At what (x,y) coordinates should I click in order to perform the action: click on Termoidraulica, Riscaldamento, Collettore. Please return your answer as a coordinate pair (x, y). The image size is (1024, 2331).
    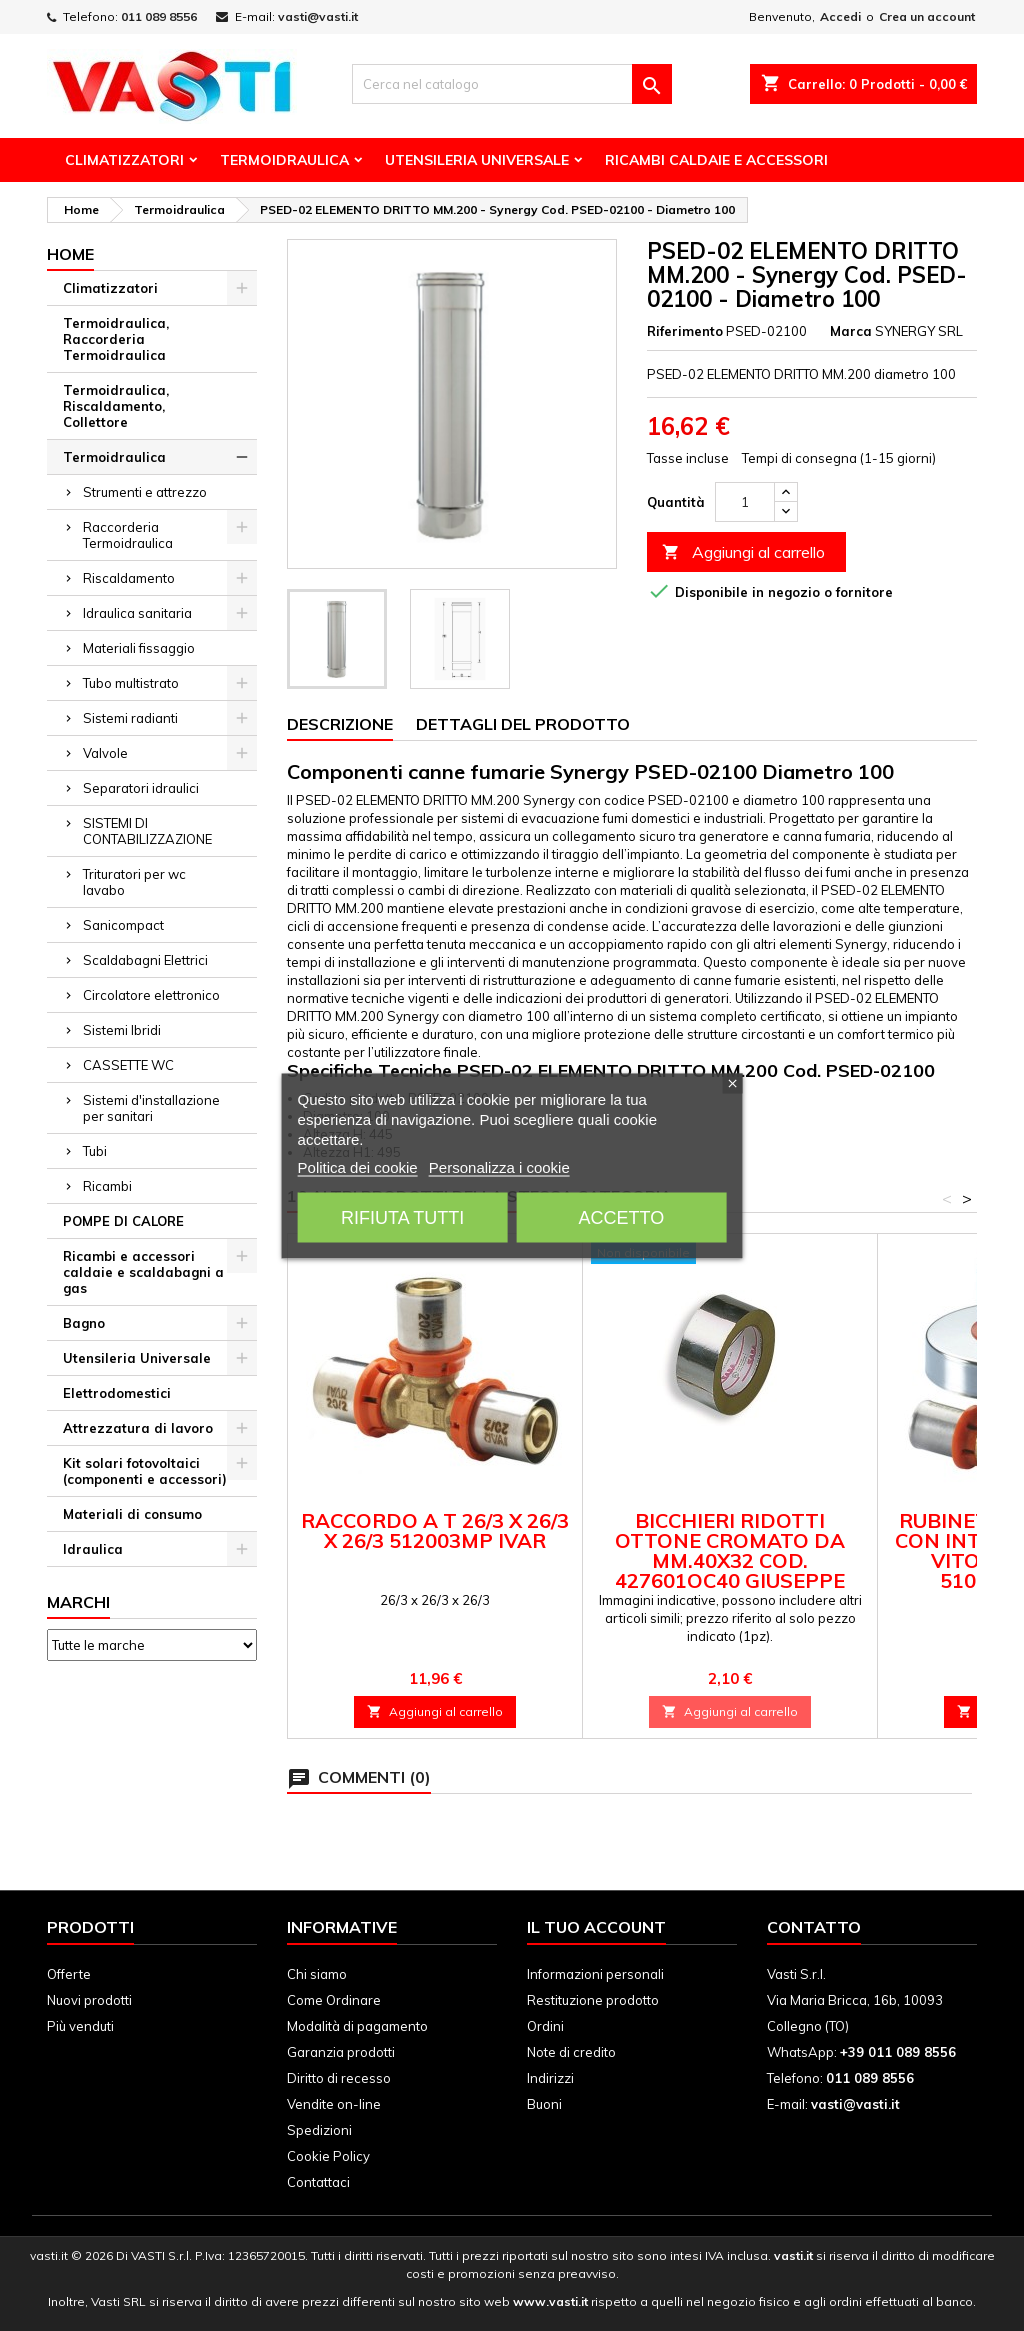
    Looking at the image, I should click on (116, 406).